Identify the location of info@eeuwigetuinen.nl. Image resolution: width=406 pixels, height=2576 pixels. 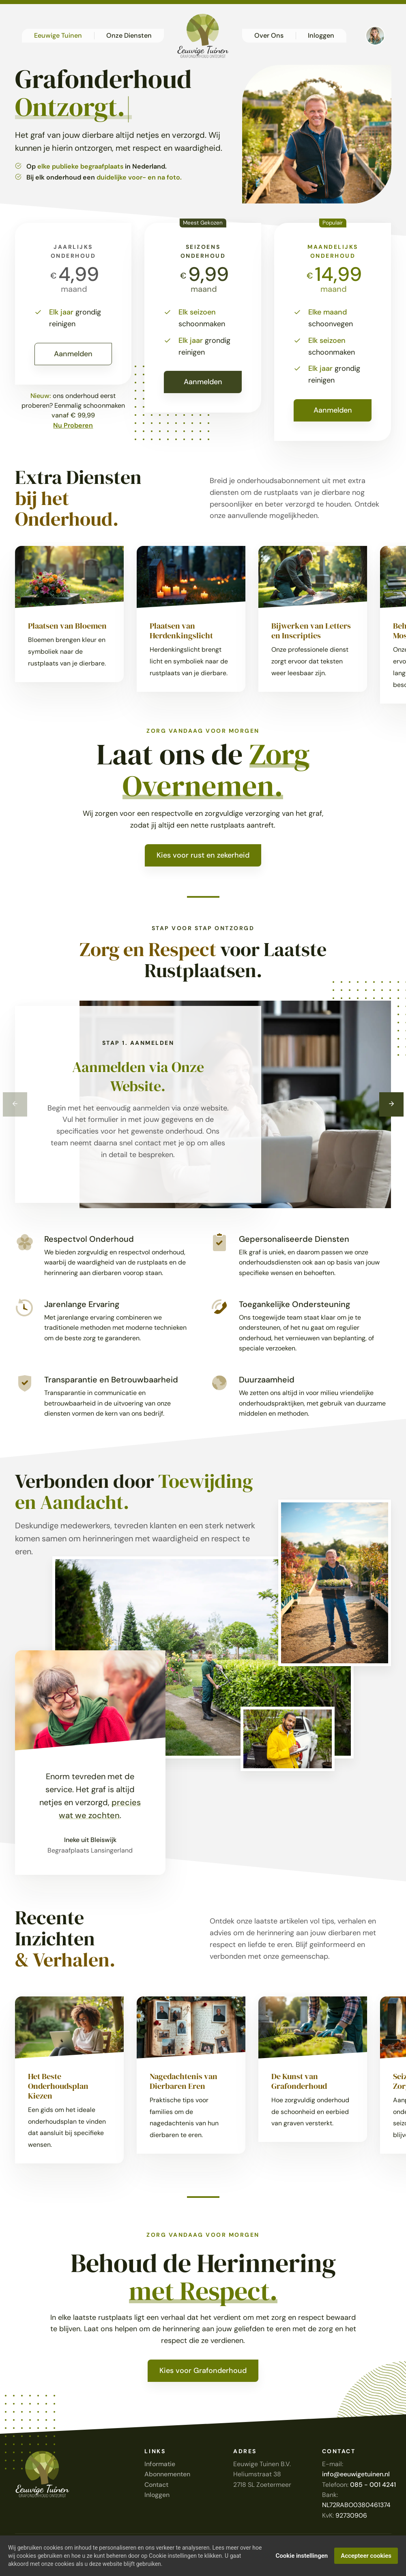
(356, 2474).